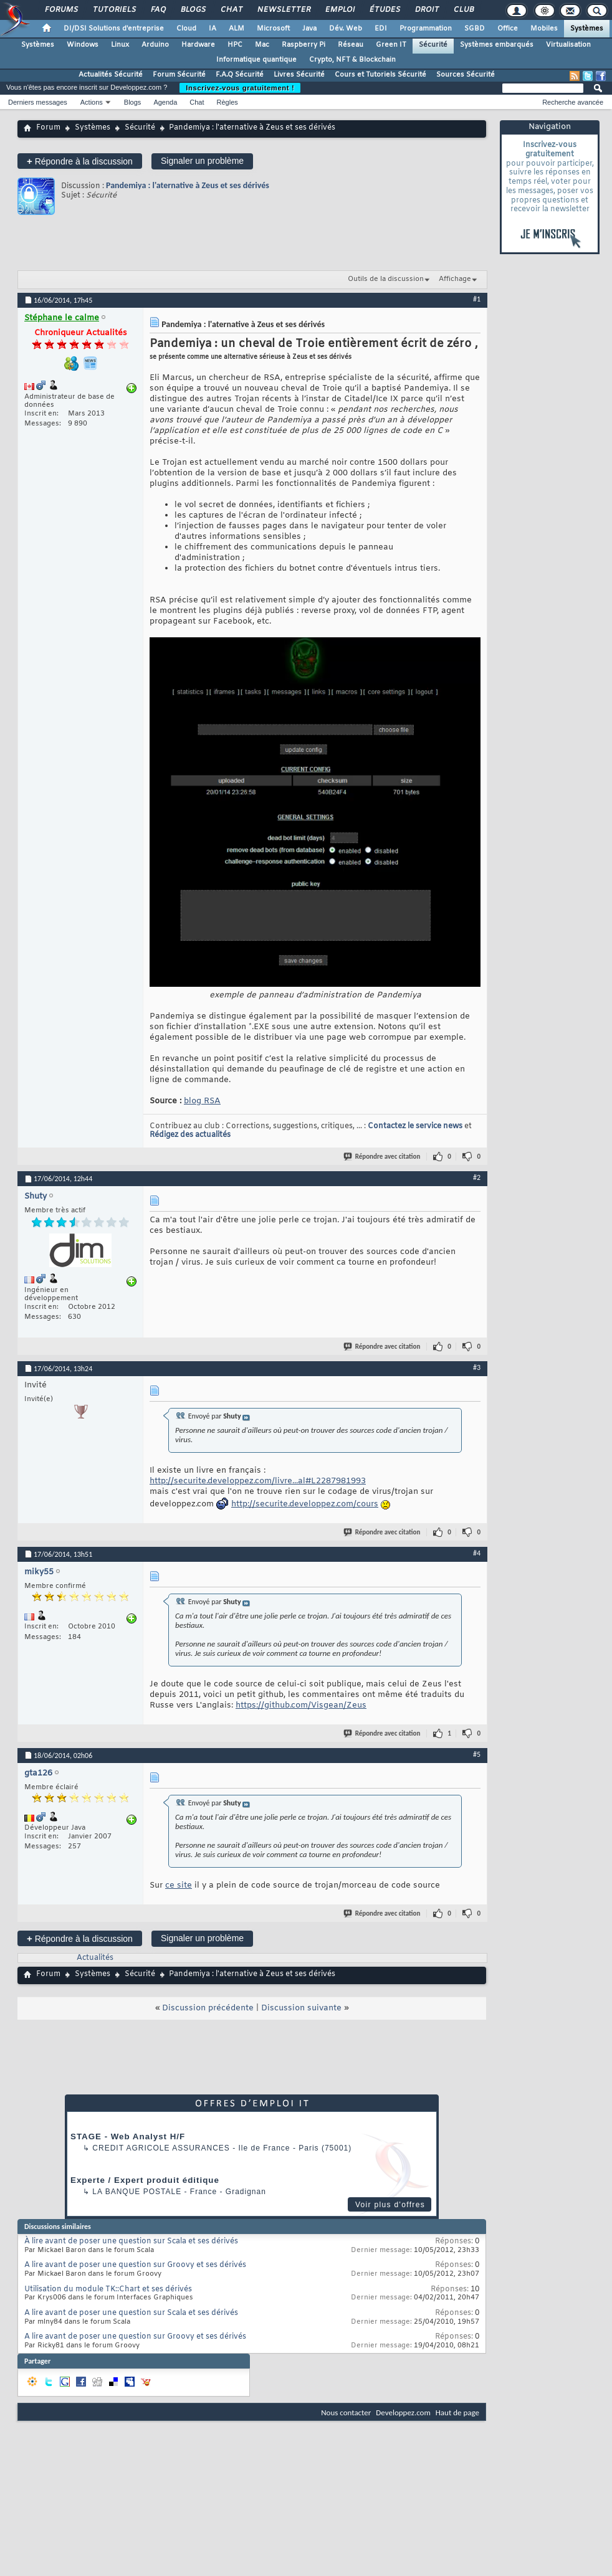 This screenshot has width=612, height=2576. What do you see at coordinates (114, 28) in the screenshot?
I see `DI/DSI Solutions d'entreprise` at bounding box center [114, 28].